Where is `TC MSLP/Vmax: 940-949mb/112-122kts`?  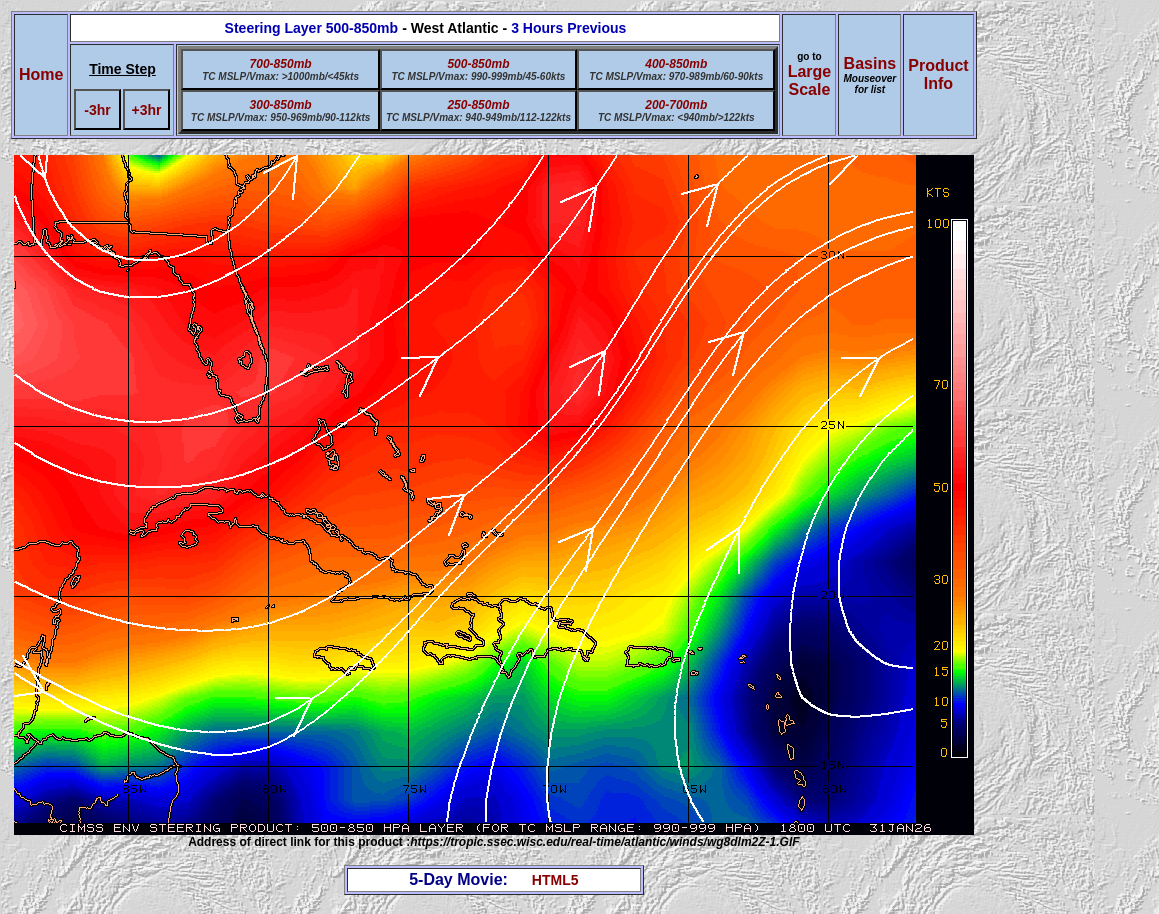
TC MSLP/Vmax: 940-949mb/112-122kts is located at coordinates (478, 117).